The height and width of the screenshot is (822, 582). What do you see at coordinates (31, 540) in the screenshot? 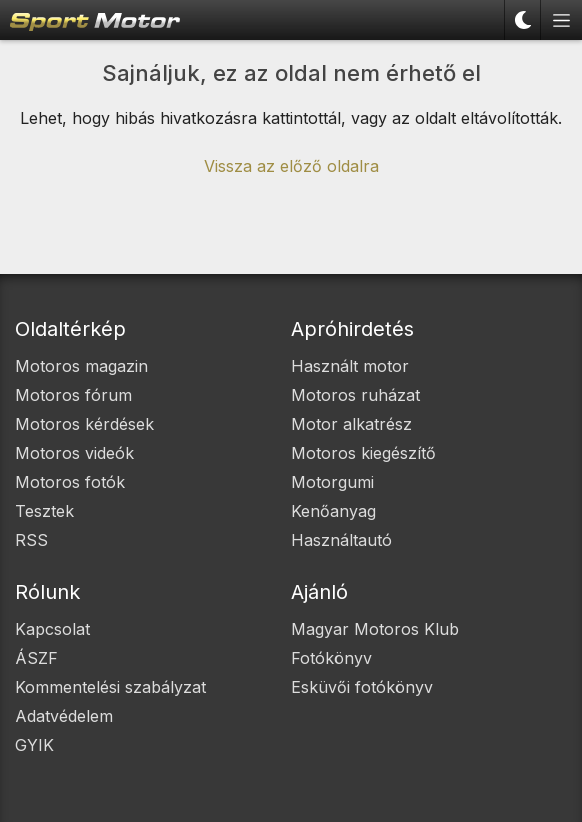
I see `RSS` at bounding box center [31, 540].